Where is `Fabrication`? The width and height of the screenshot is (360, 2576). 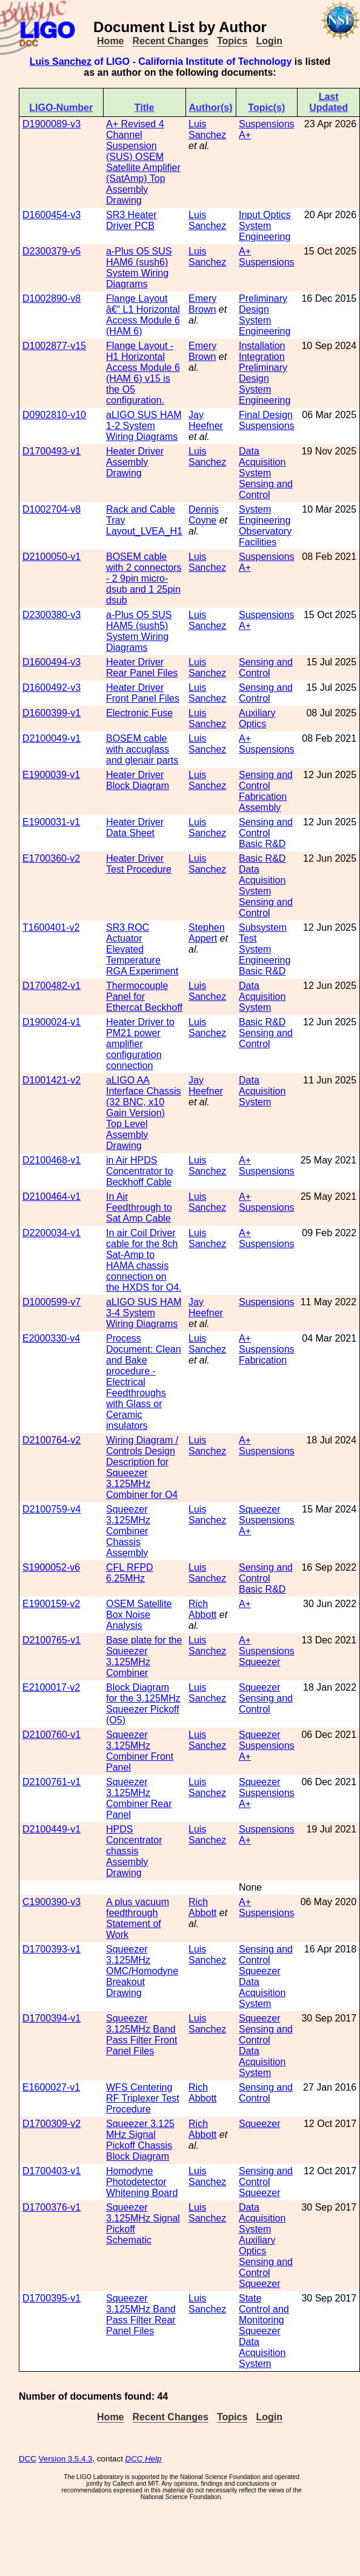
Fabrication is located at coordinates (263, 796).